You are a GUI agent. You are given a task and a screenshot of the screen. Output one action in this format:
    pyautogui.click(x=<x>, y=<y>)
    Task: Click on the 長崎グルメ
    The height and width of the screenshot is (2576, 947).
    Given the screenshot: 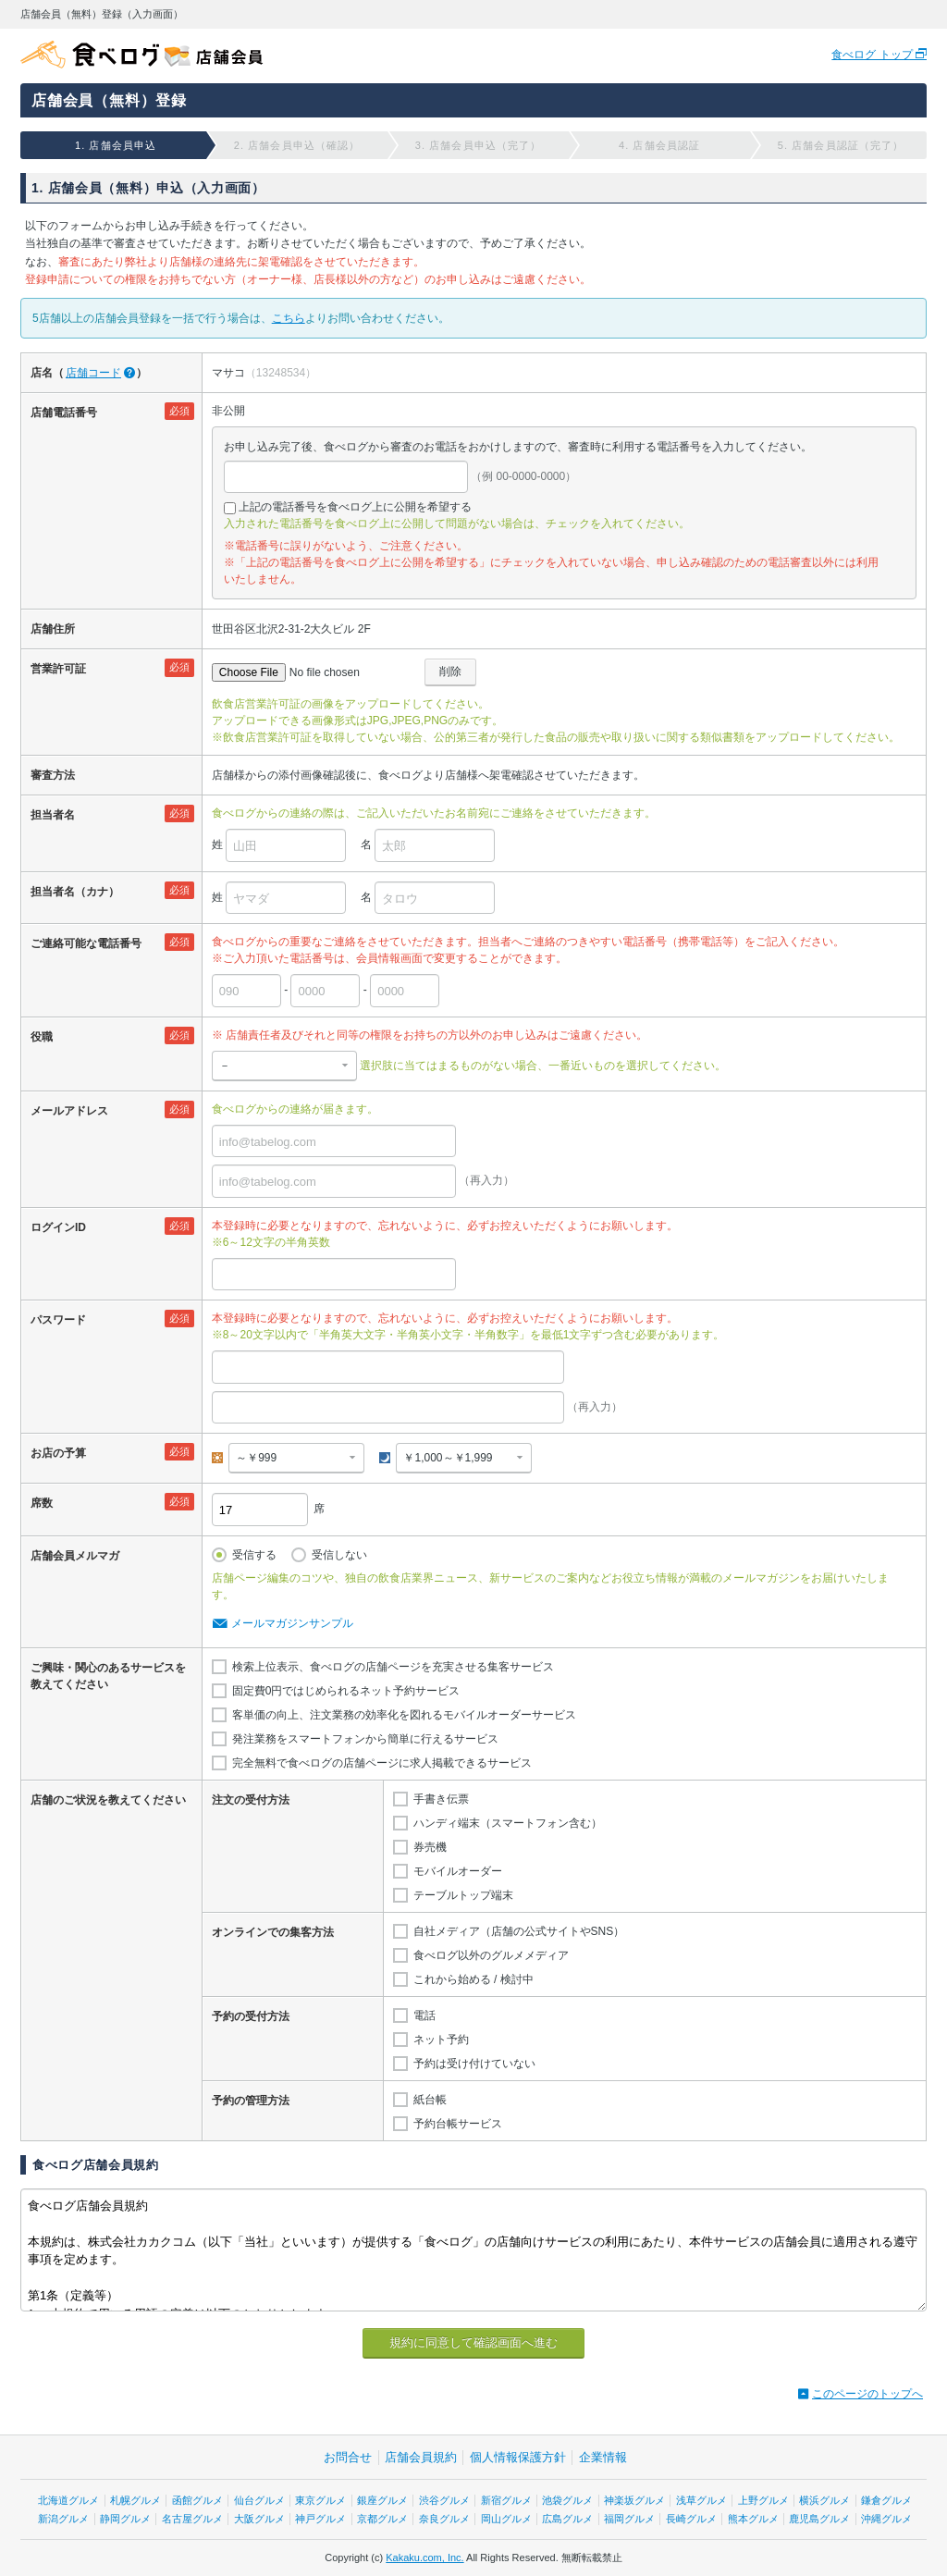 What is the action you would take?
    pyautogui.click(x=691, y=2518)
    